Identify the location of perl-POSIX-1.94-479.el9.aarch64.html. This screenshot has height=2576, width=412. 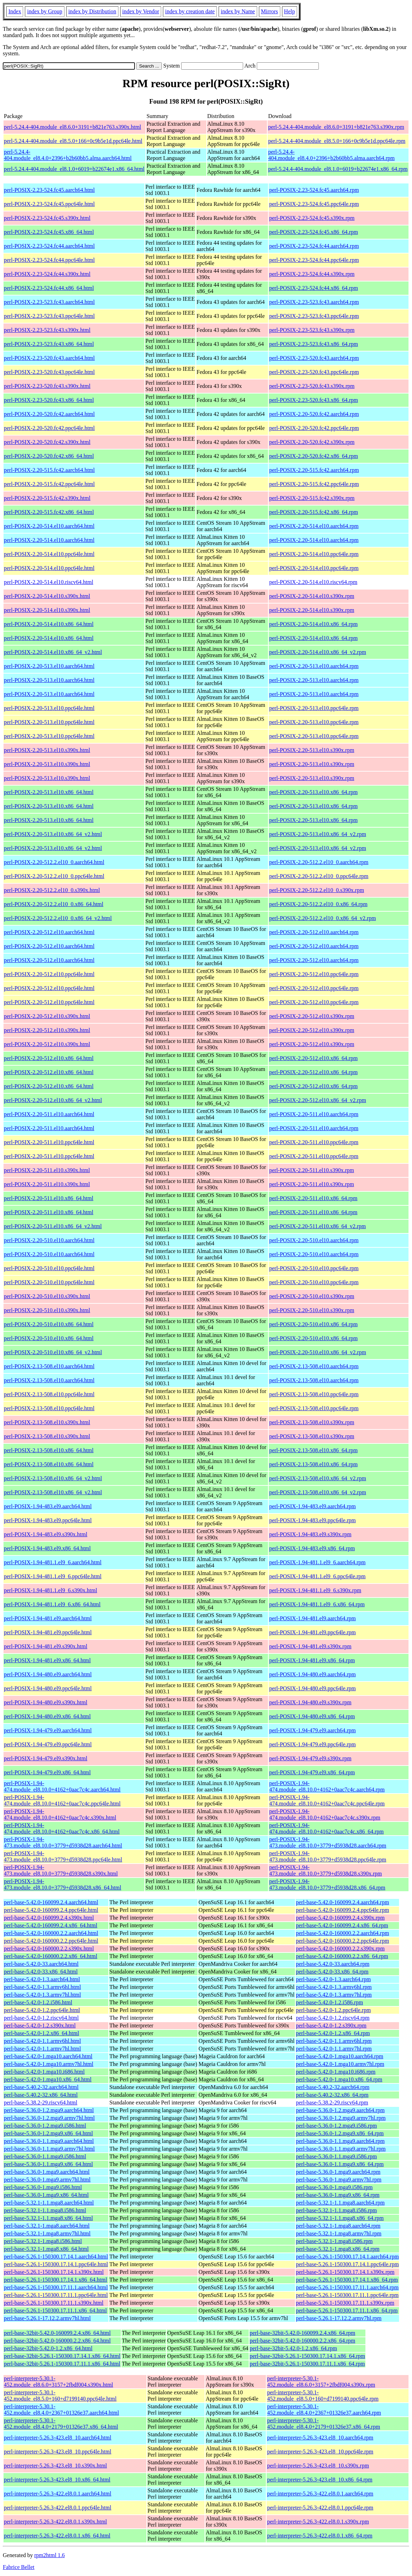
(48, 1730).